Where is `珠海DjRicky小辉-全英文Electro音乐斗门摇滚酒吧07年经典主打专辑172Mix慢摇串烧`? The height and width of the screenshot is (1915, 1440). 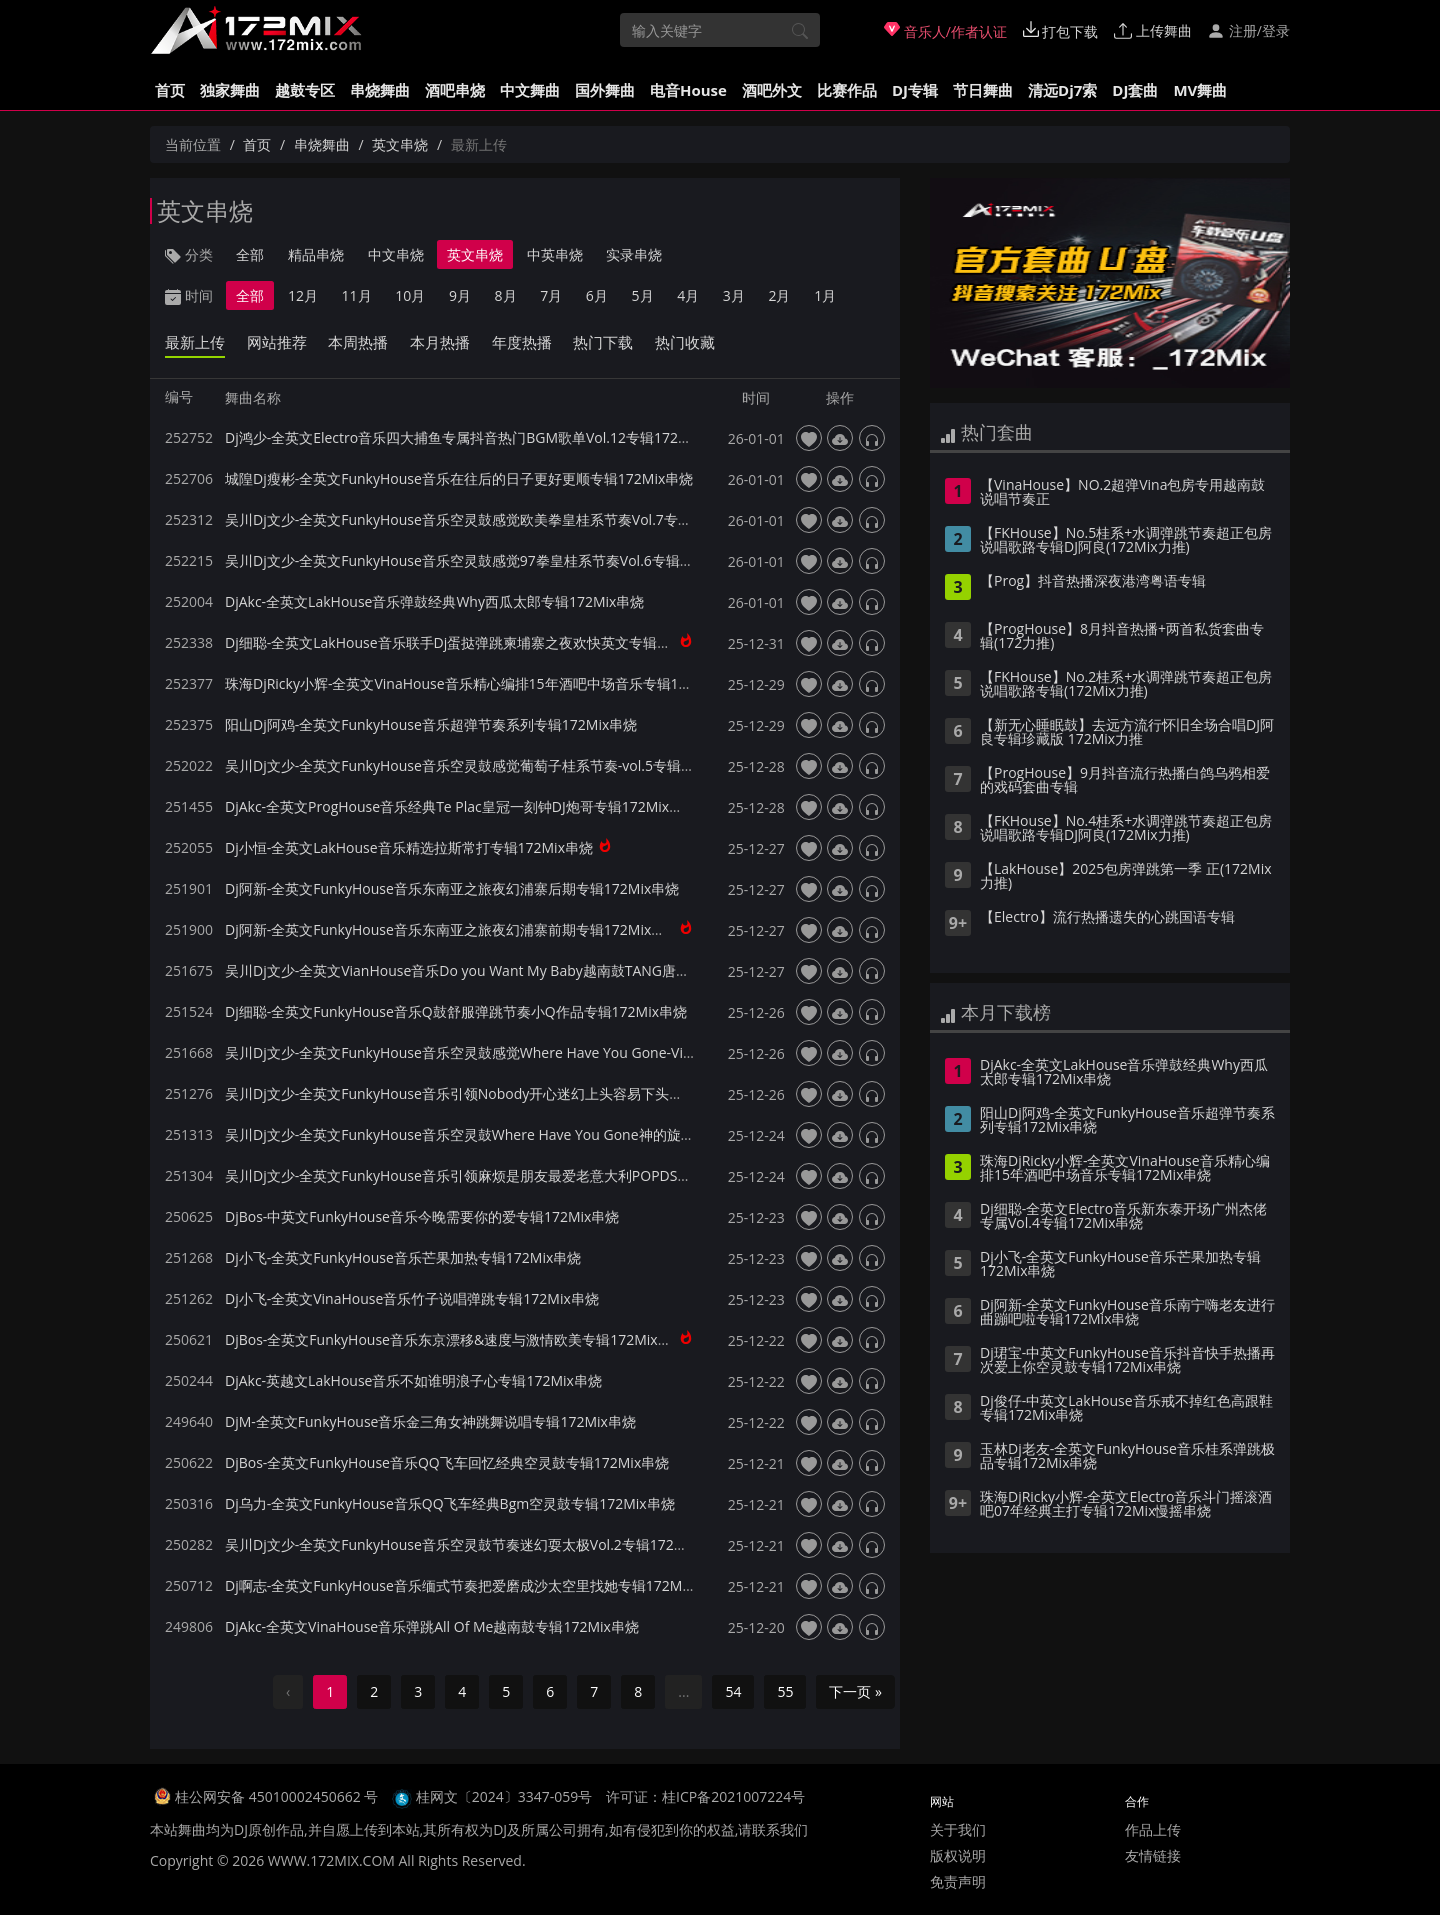 珠海DjRicky小辉-全英文Electro音乐斗门摇滚酒吧07年经典主打专辑172Mix慢摇串烧 is located at coordinates (1126, 1505).